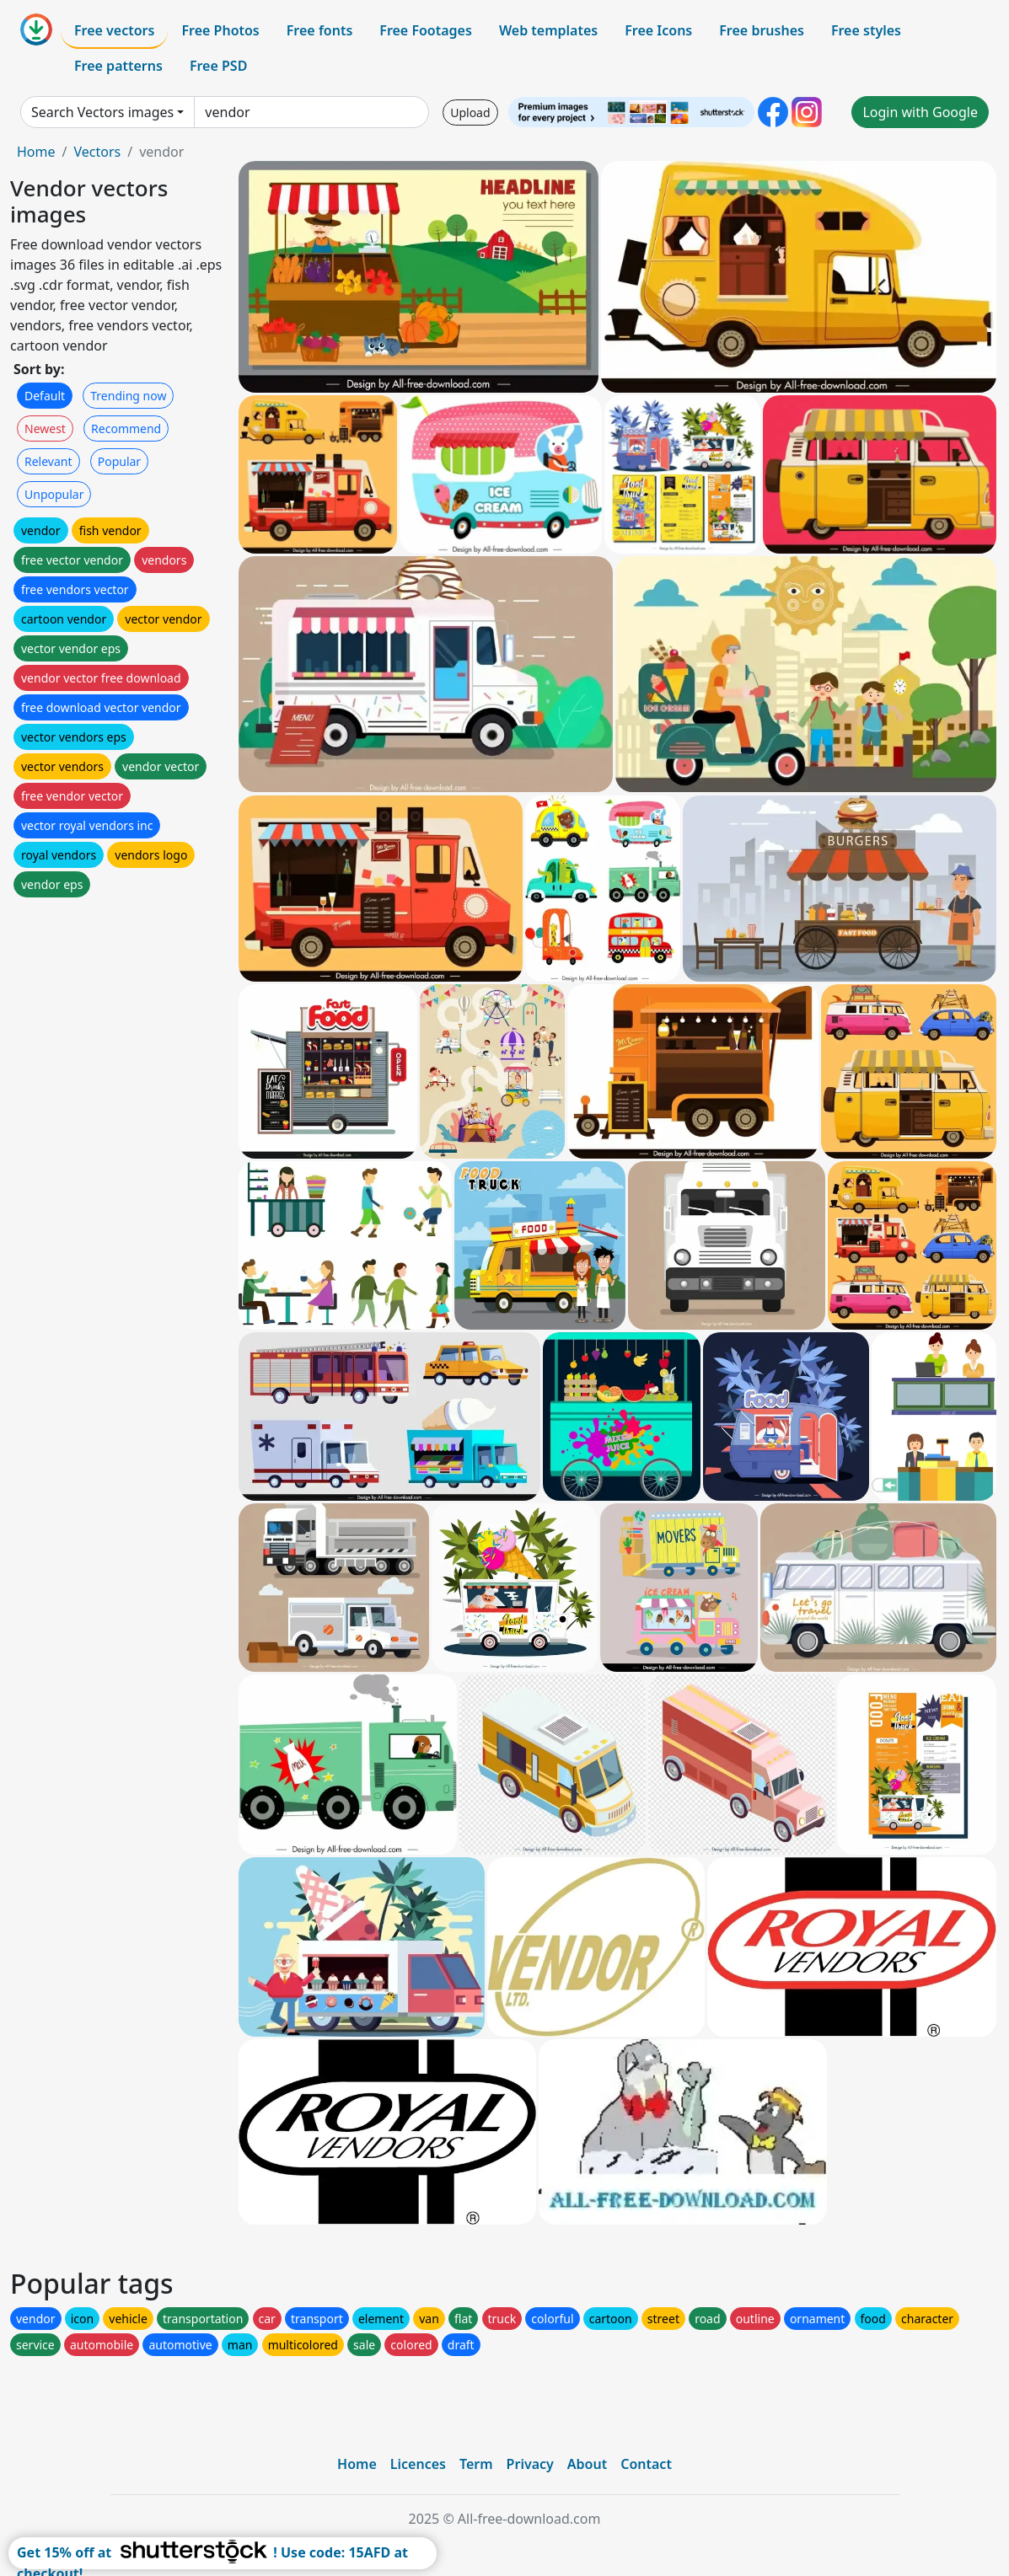 The height and width of the screenshot is (2576, 1009). What do you see at coordinates (102, 112) in the screenshot?
I see `Search Vectors images` at bounding box center [102, 112].